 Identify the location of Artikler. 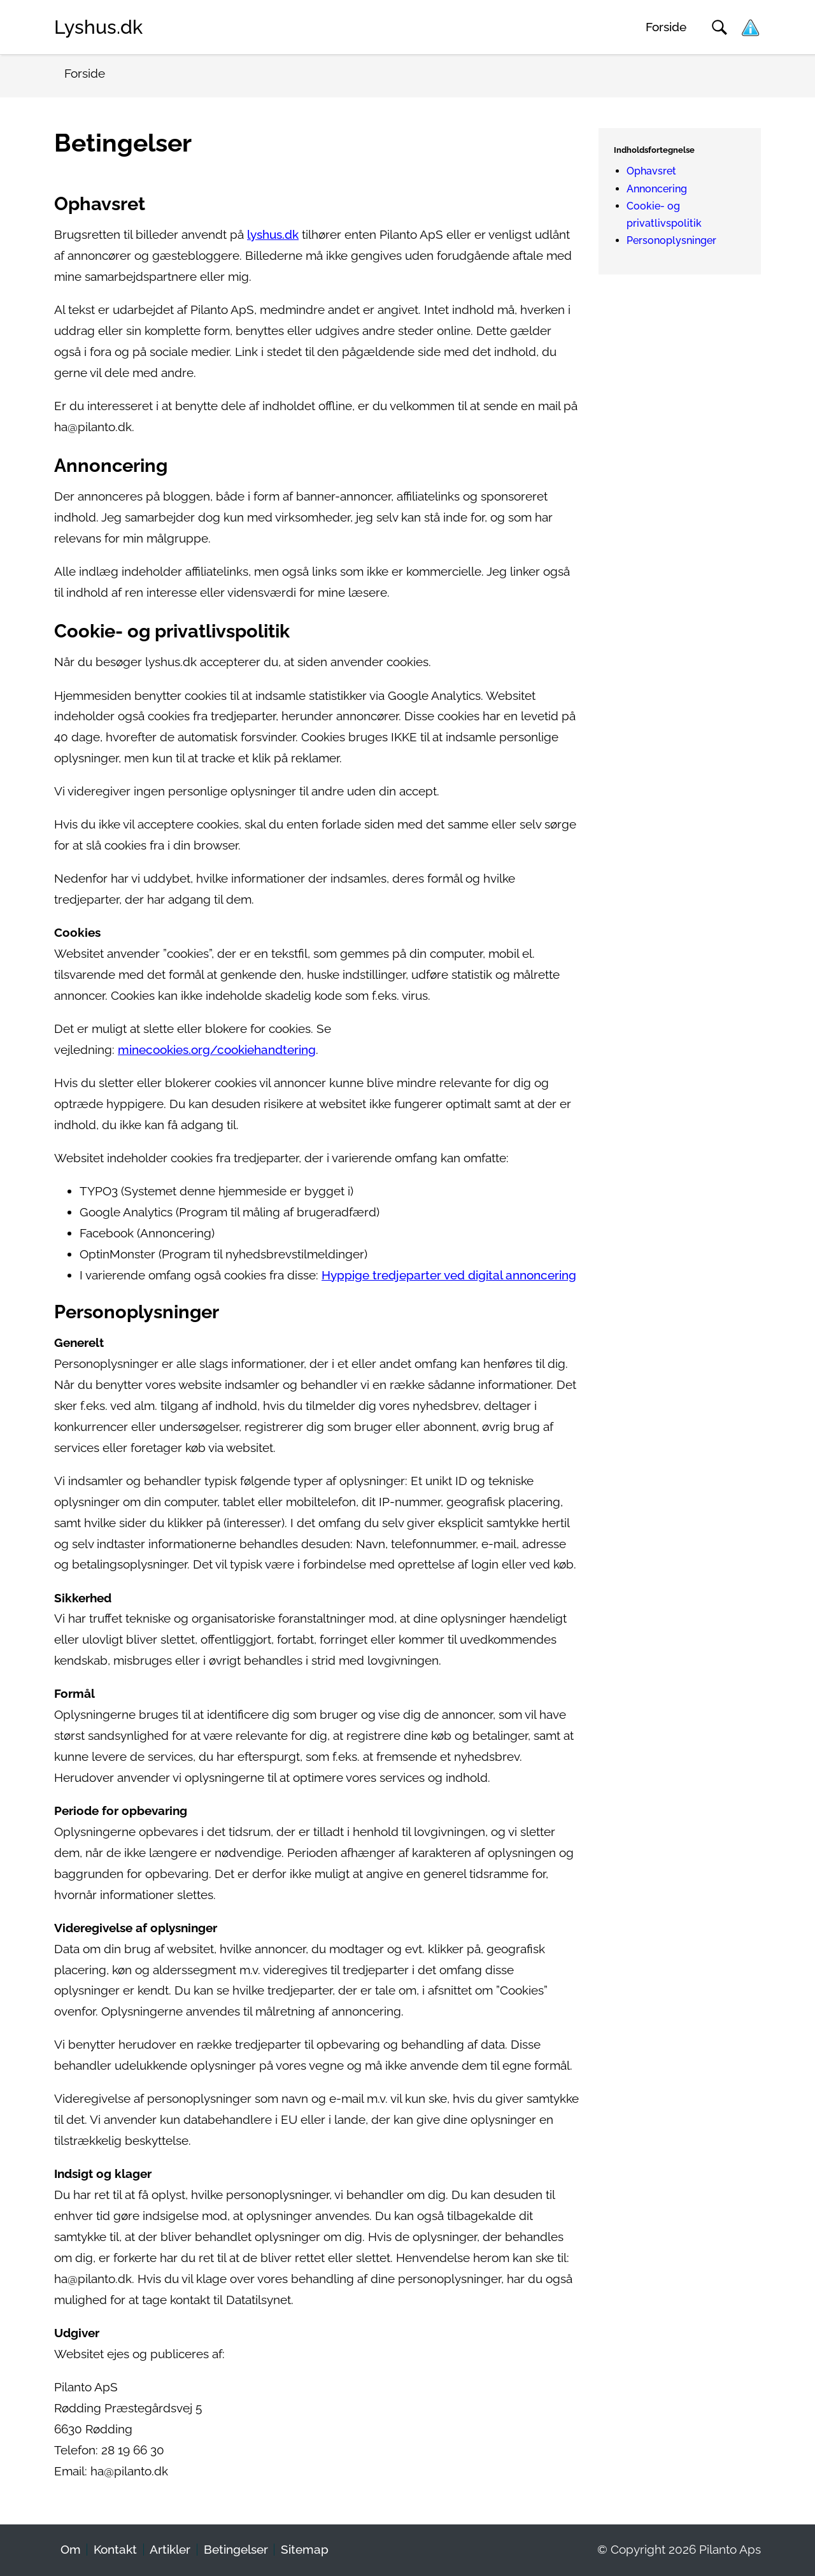
(170, 2549).